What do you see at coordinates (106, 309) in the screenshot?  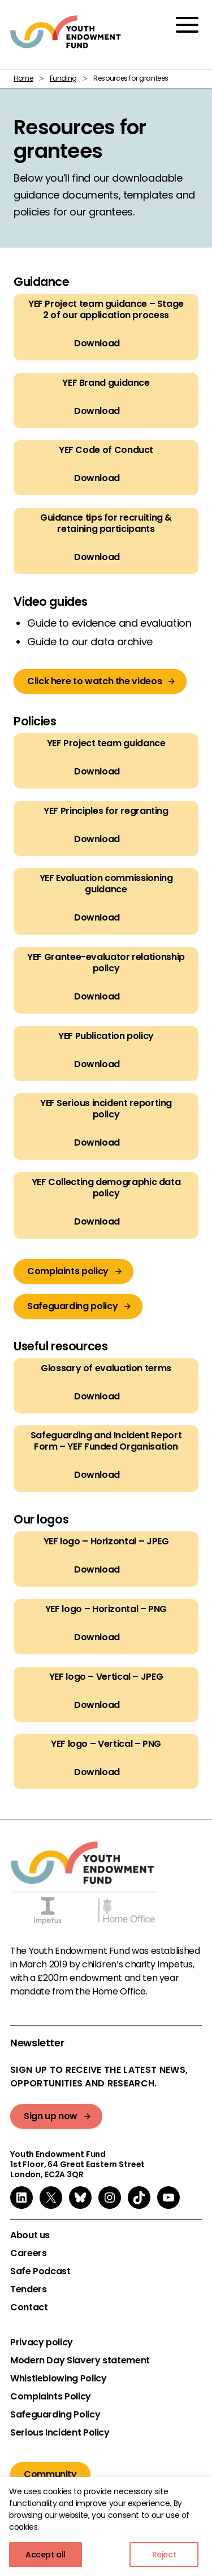 I see `YEF Project team guidance – Stage 2 of our application process` at bounding box center [106, 309].